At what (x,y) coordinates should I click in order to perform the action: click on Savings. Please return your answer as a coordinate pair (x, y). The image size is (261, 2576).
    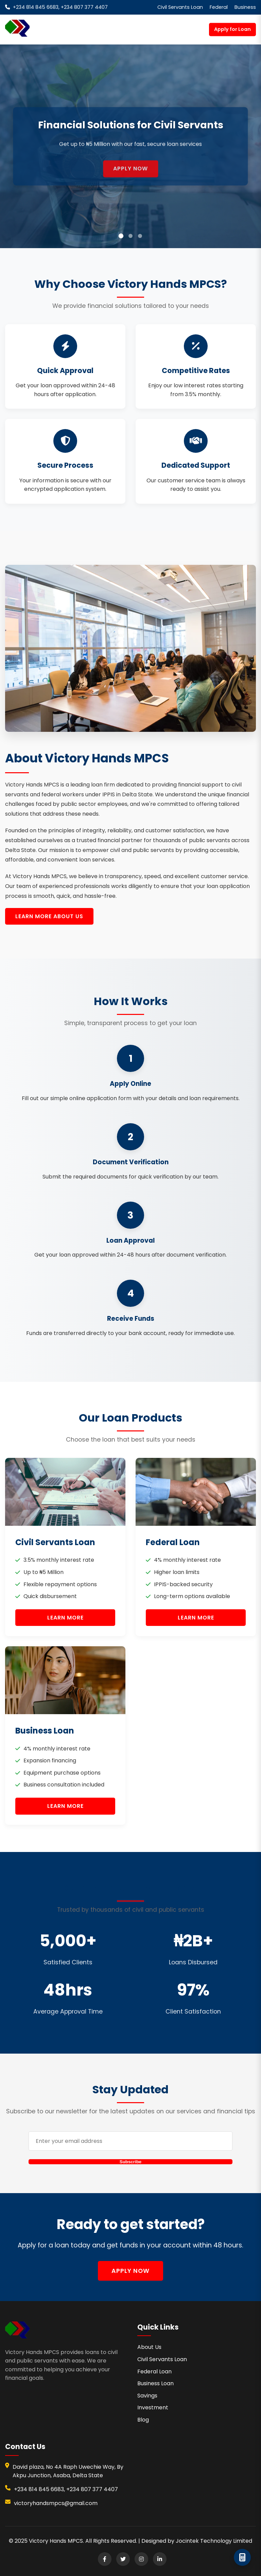
    Looking at the image, I should click on (147, 2395).